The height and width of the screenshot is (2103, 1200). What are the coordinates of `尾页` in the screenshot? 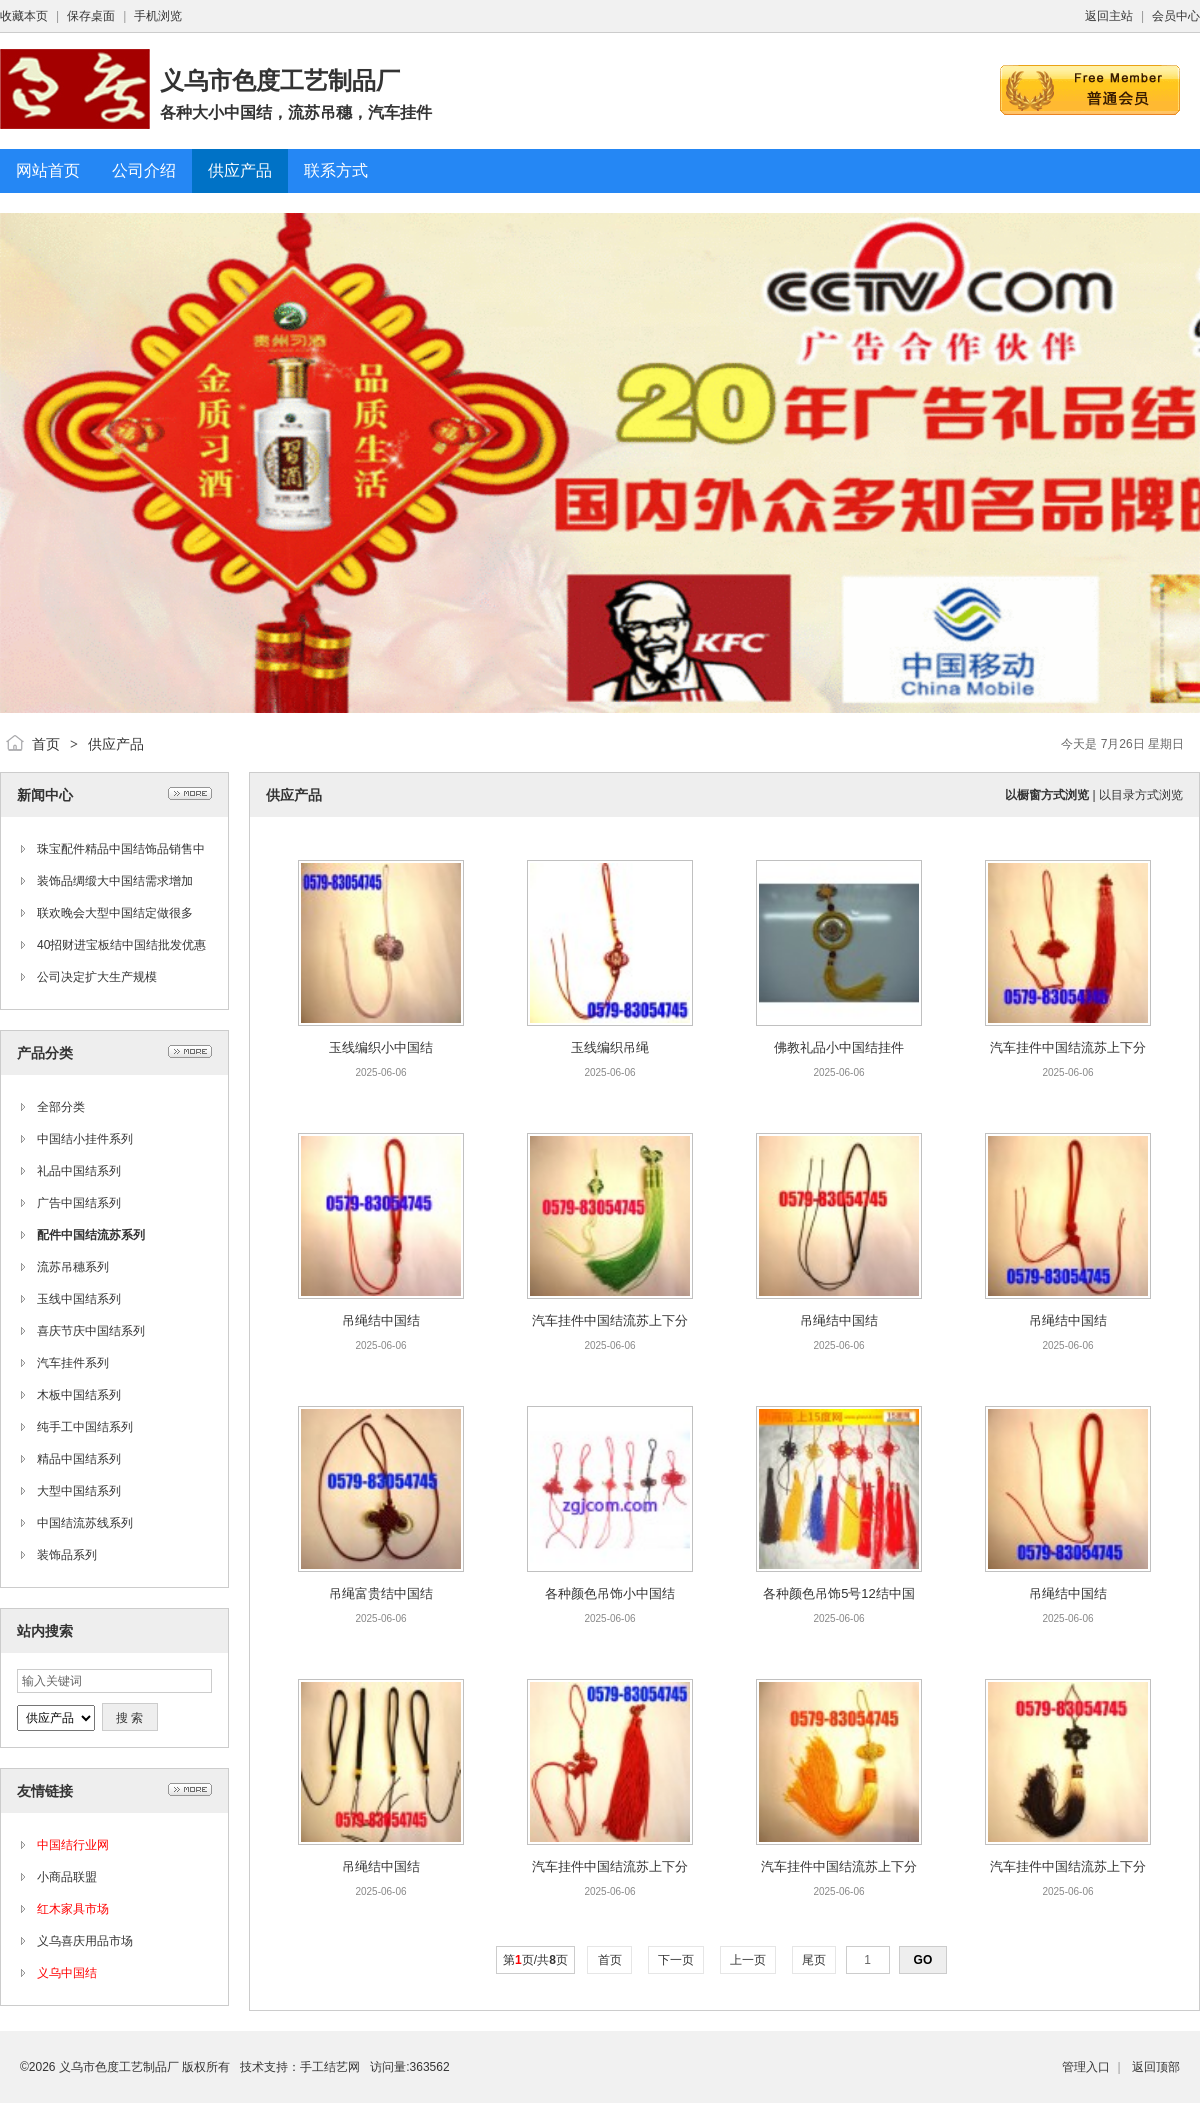 It's located at (814, 1960).